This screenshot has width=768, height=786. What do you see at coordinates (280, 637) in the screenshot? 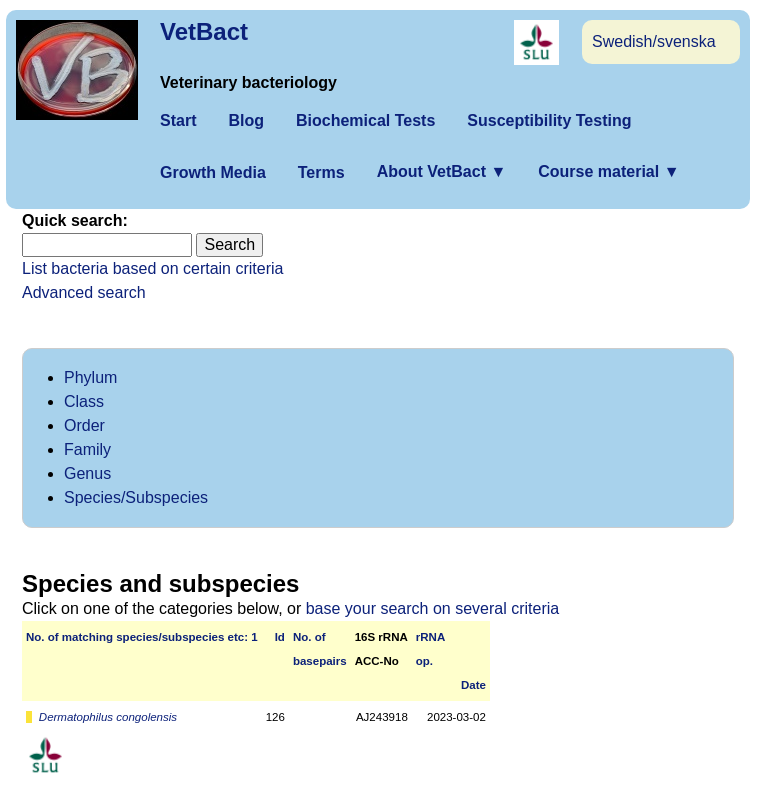
I see `Id` at bounding box center [280, 637].